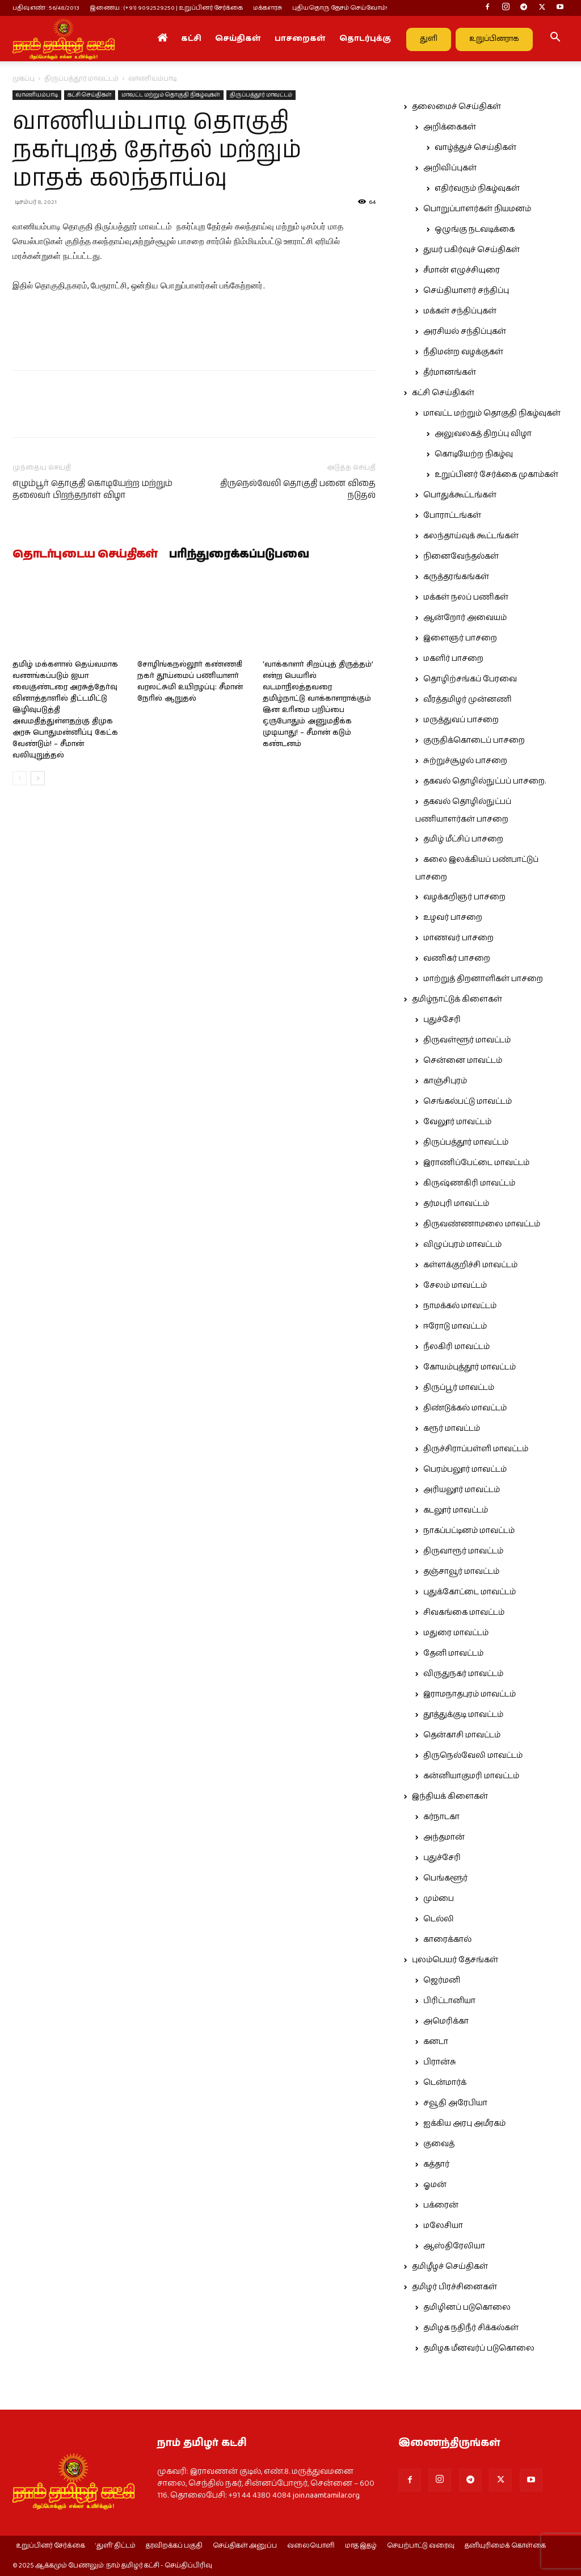 This screenshot has width=581, height=2576. I want to click on அந்தமான், so click(444, 1837).